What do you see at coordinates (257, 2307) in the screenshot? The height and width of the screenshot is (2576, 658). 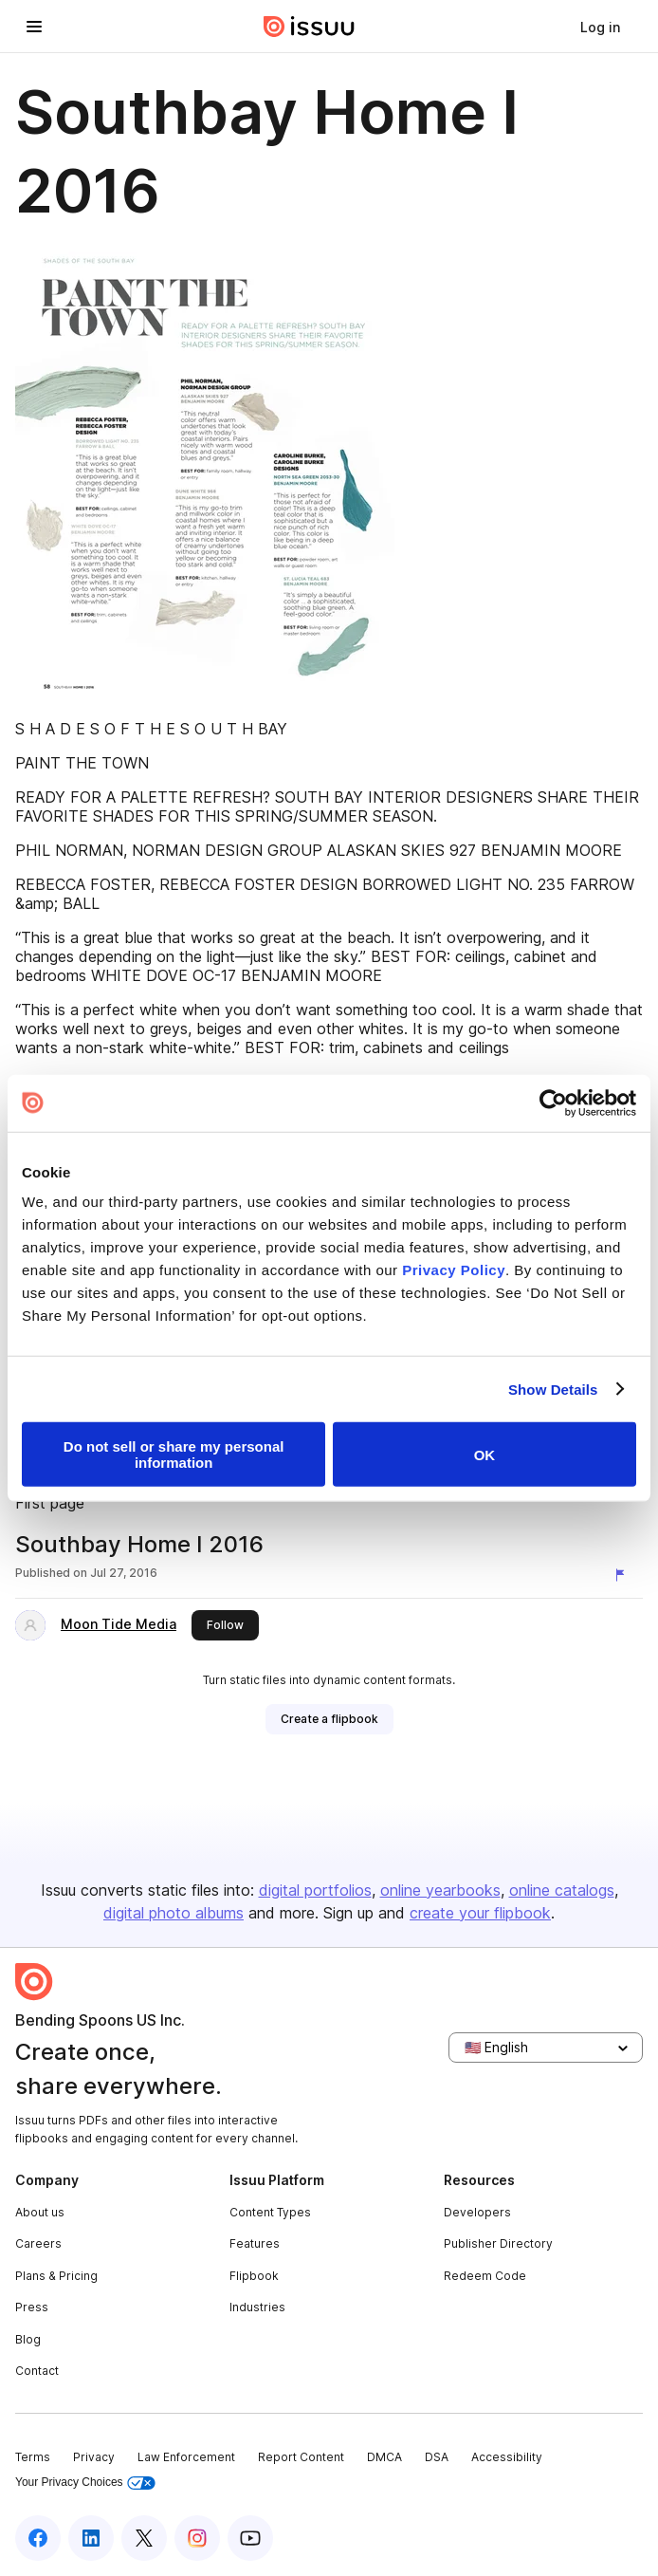 I see `Industries` at bounding box center [257, 2307].